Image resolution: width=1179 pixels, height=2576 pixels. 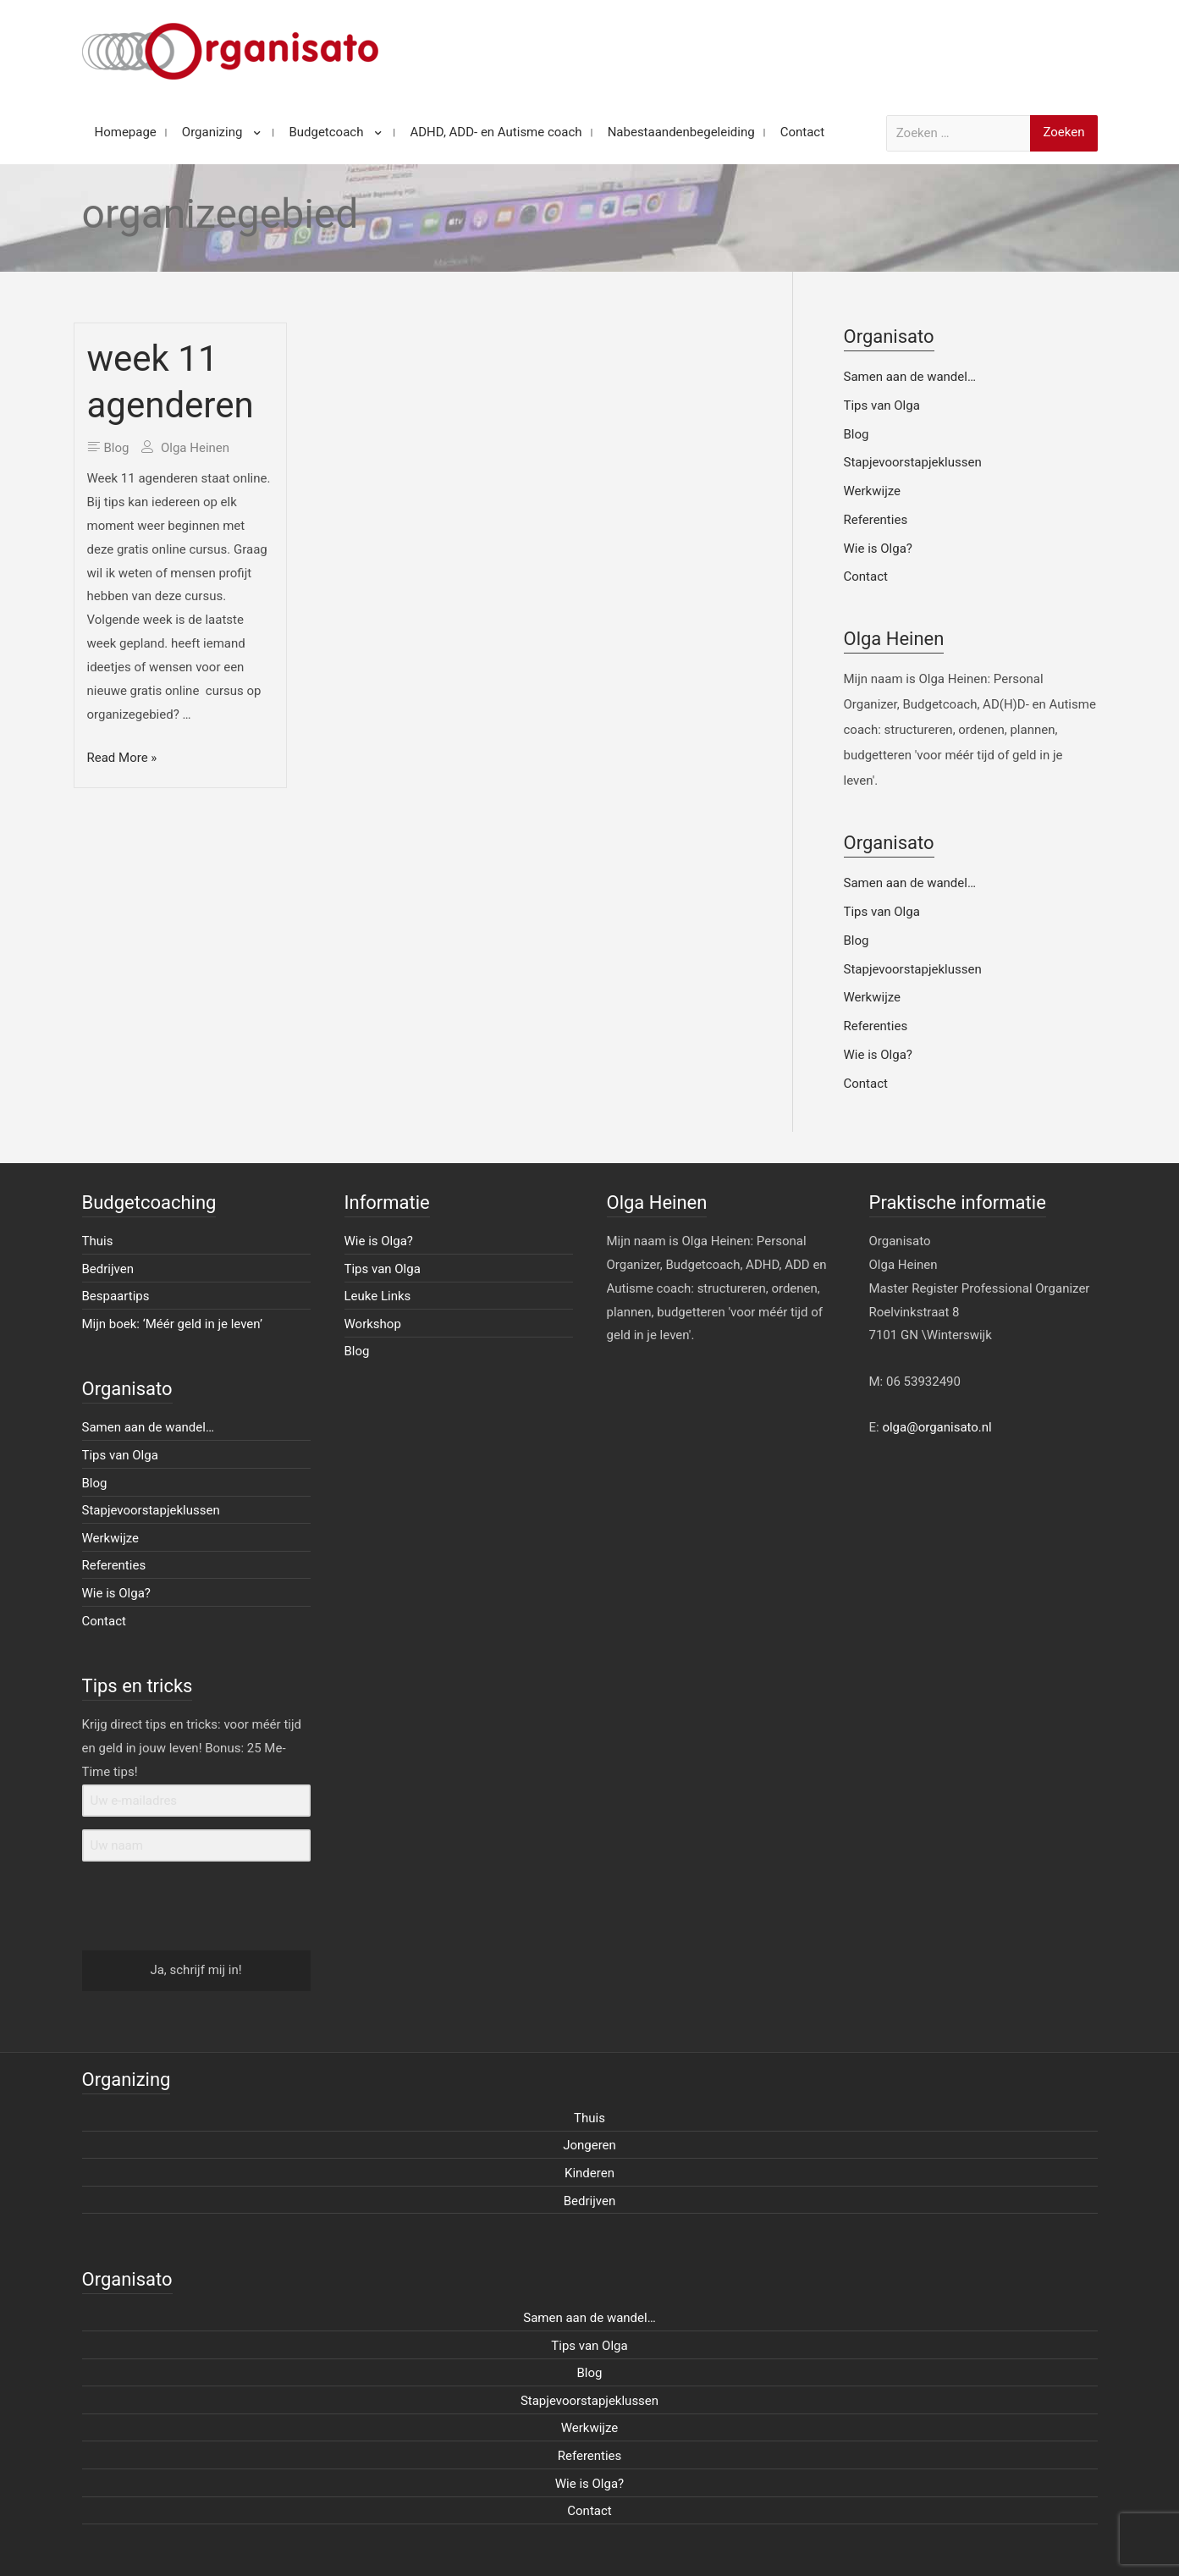 I want to click on Leuke Links, so click(x=377, y=1296).